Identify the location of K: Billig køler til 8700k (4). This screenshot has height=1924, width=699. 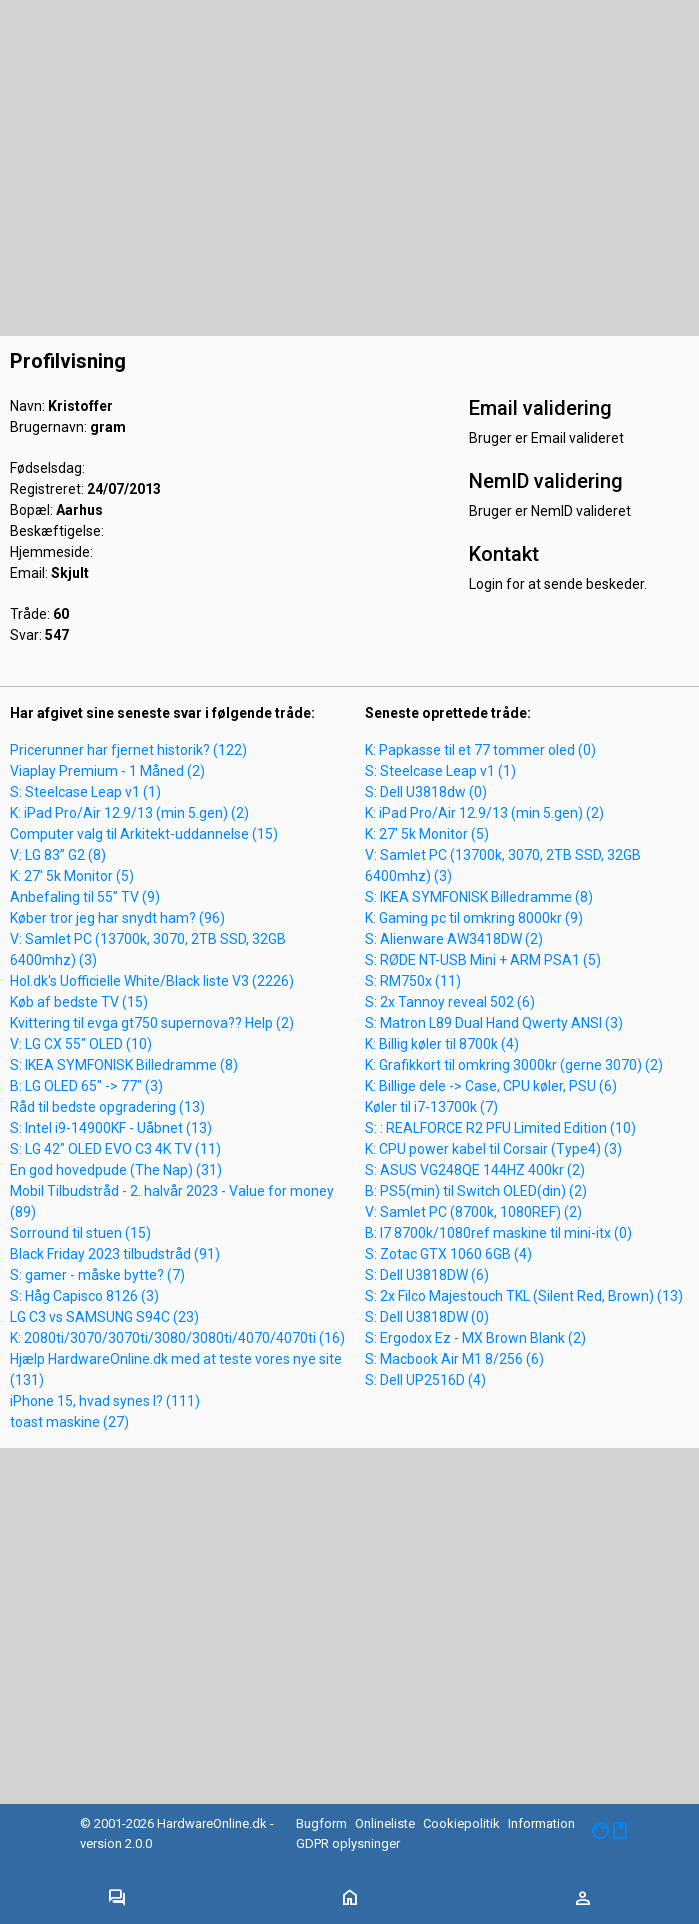
(442, 1044).